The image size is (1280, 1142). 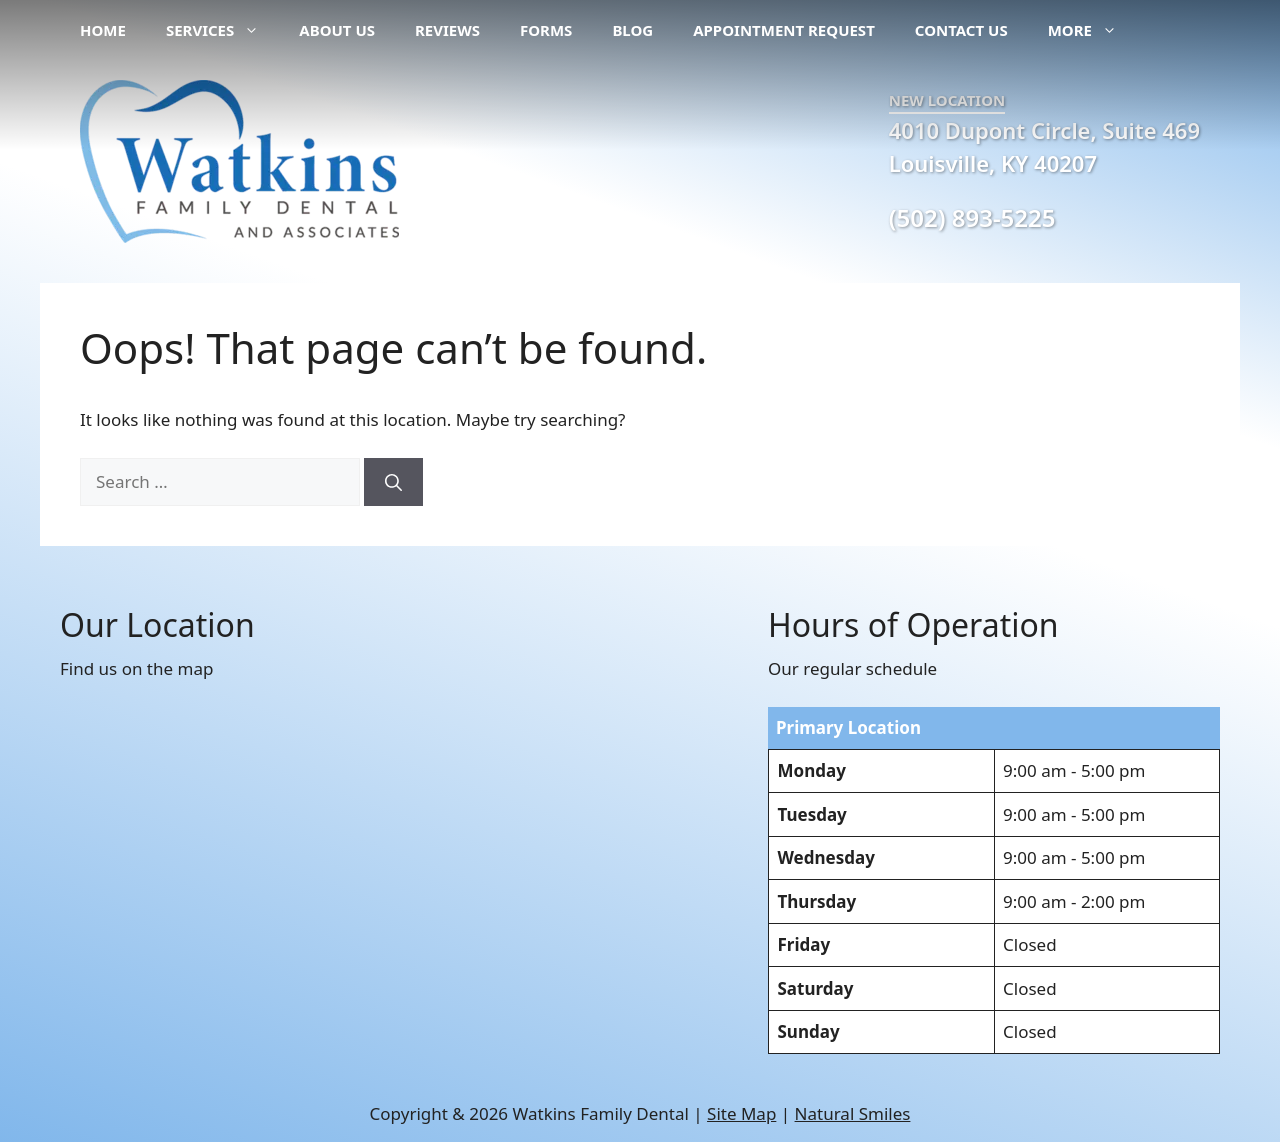 I want to click on Forms, so click(x=546, y=30).